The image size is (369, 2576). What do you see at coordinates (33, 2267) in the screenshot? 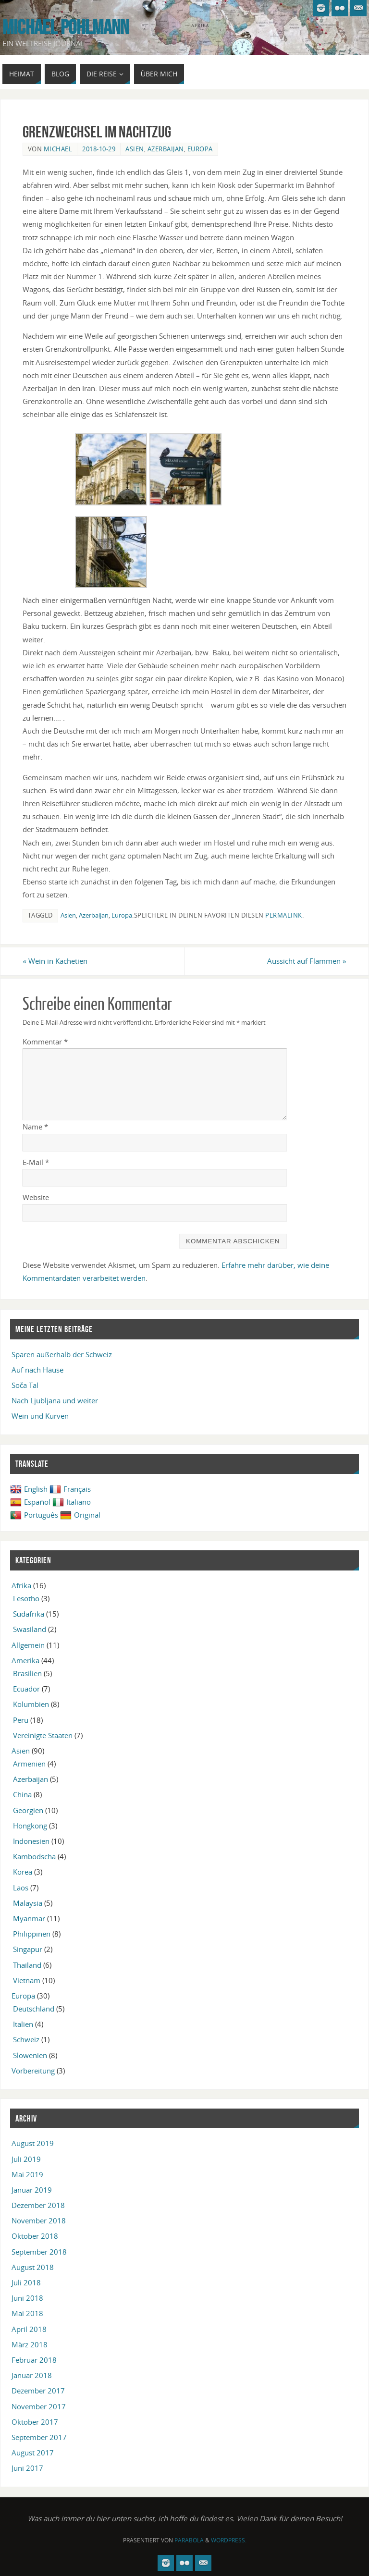
I see `August 2018` at bounding box center [33, 2267].